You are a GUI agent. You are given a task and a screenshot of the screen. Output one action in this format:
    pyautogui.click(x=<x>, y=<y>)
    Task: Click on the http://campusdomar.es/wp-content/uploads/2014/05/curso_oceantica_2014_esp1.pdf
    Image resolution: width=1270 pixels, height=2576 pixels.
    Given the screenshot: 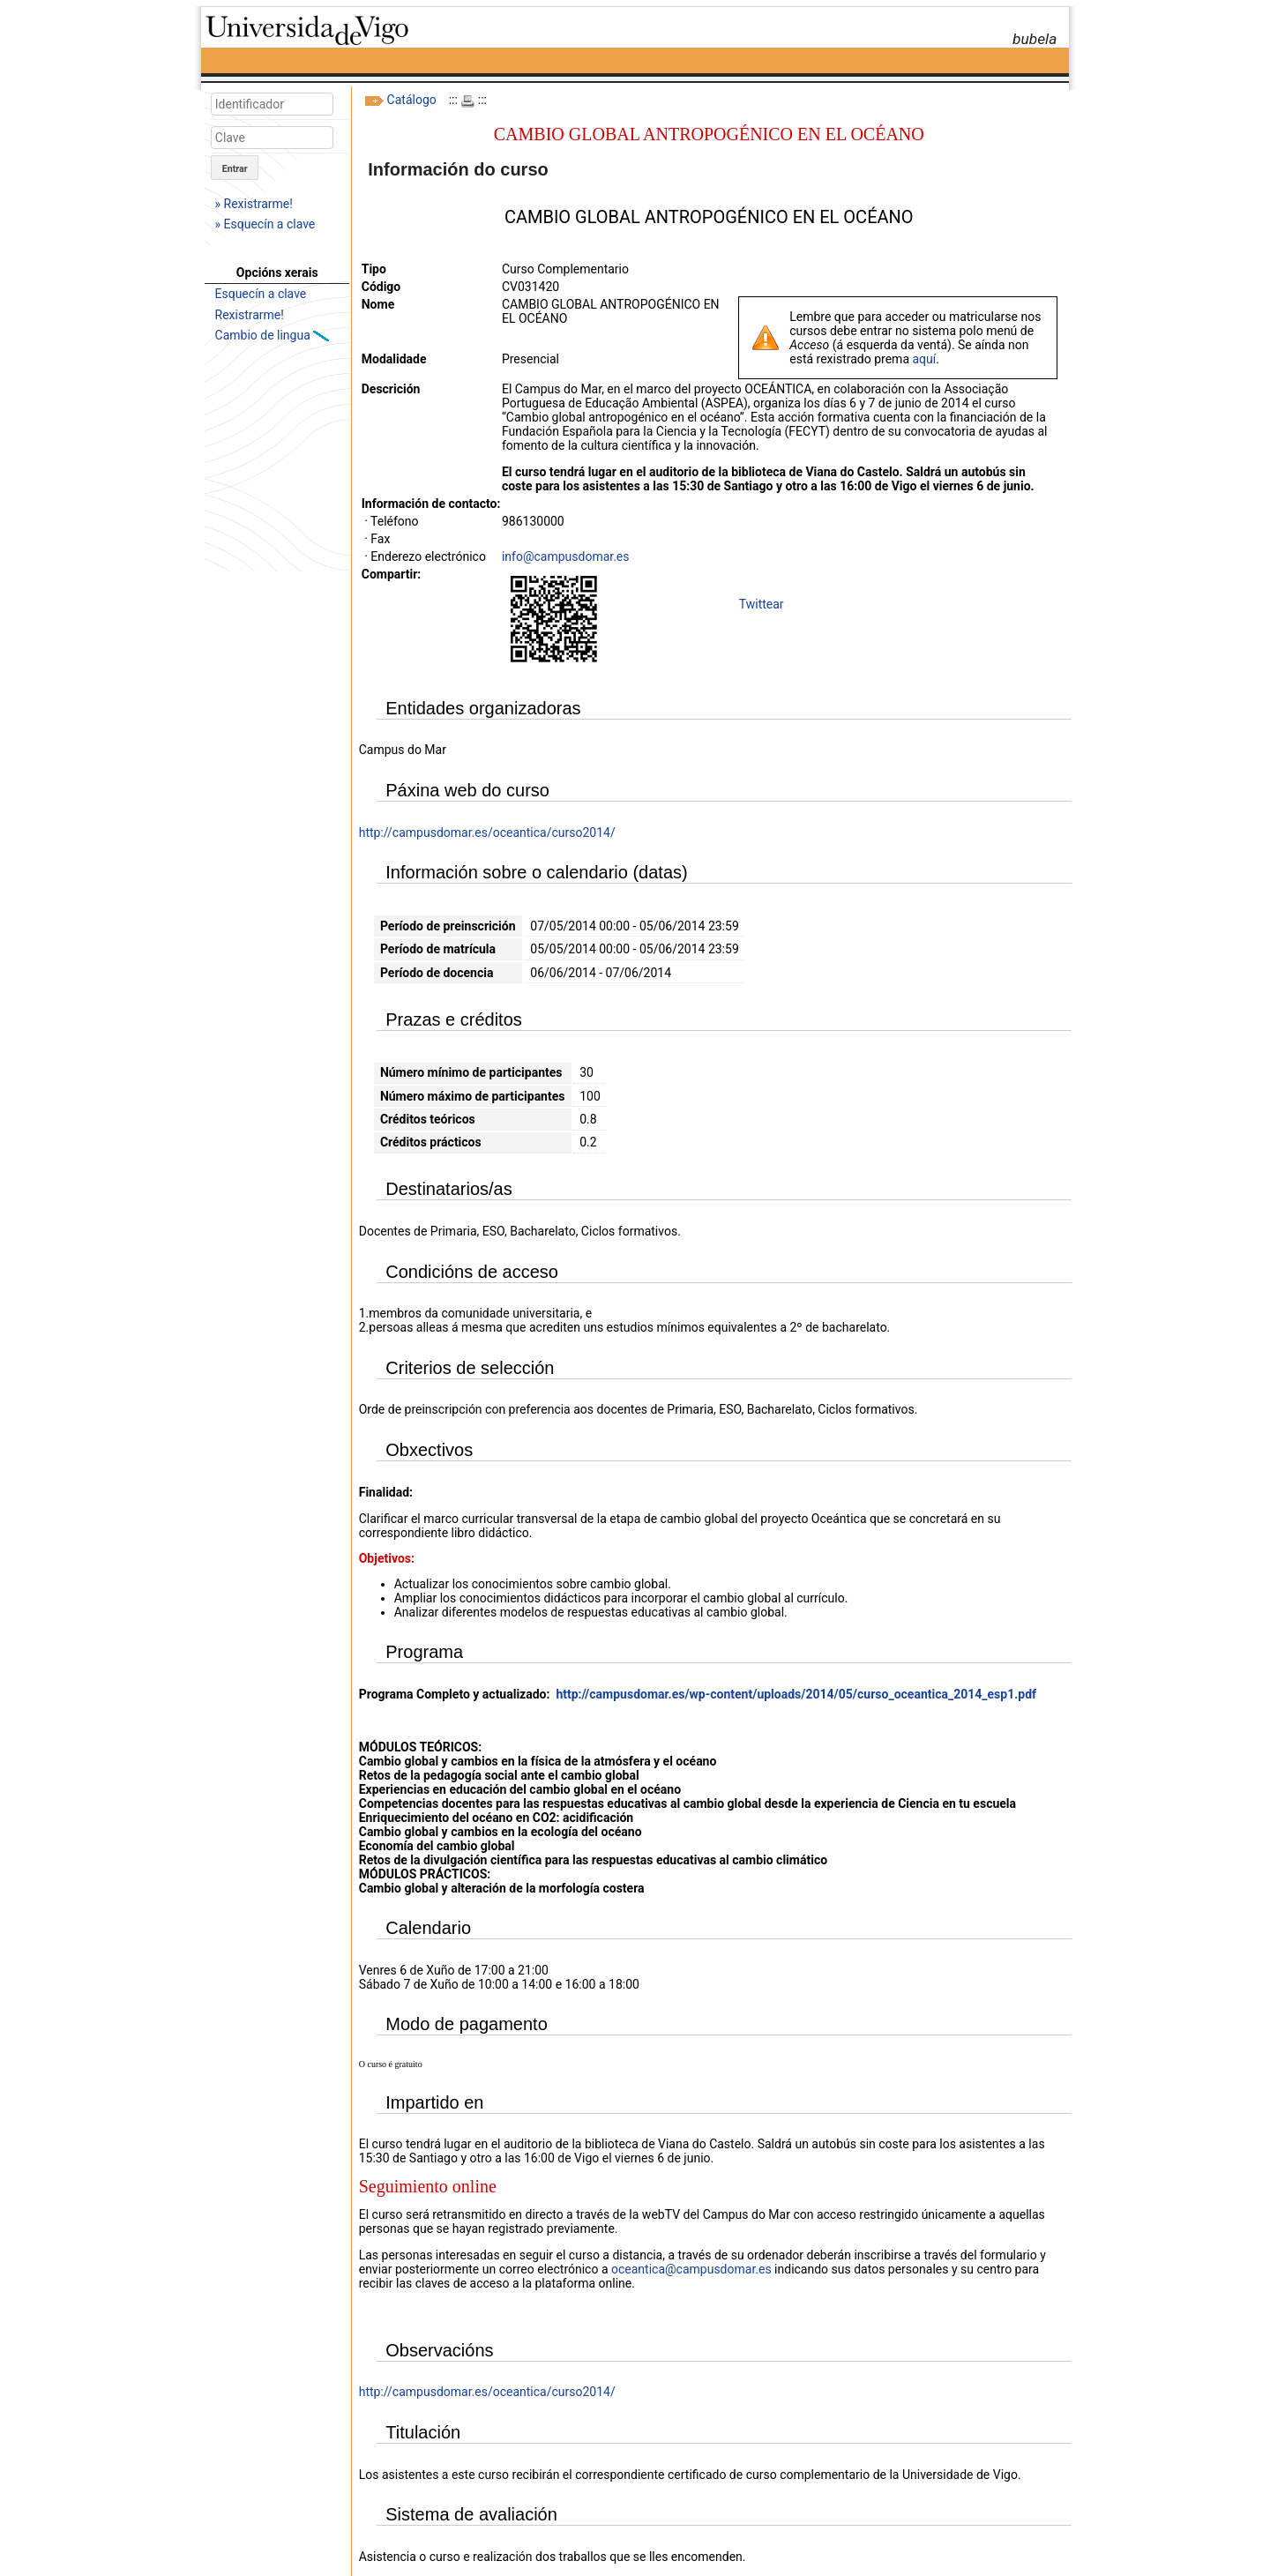 What is the action you would take?
    pyautogui.click(x=796, y=1694)
    